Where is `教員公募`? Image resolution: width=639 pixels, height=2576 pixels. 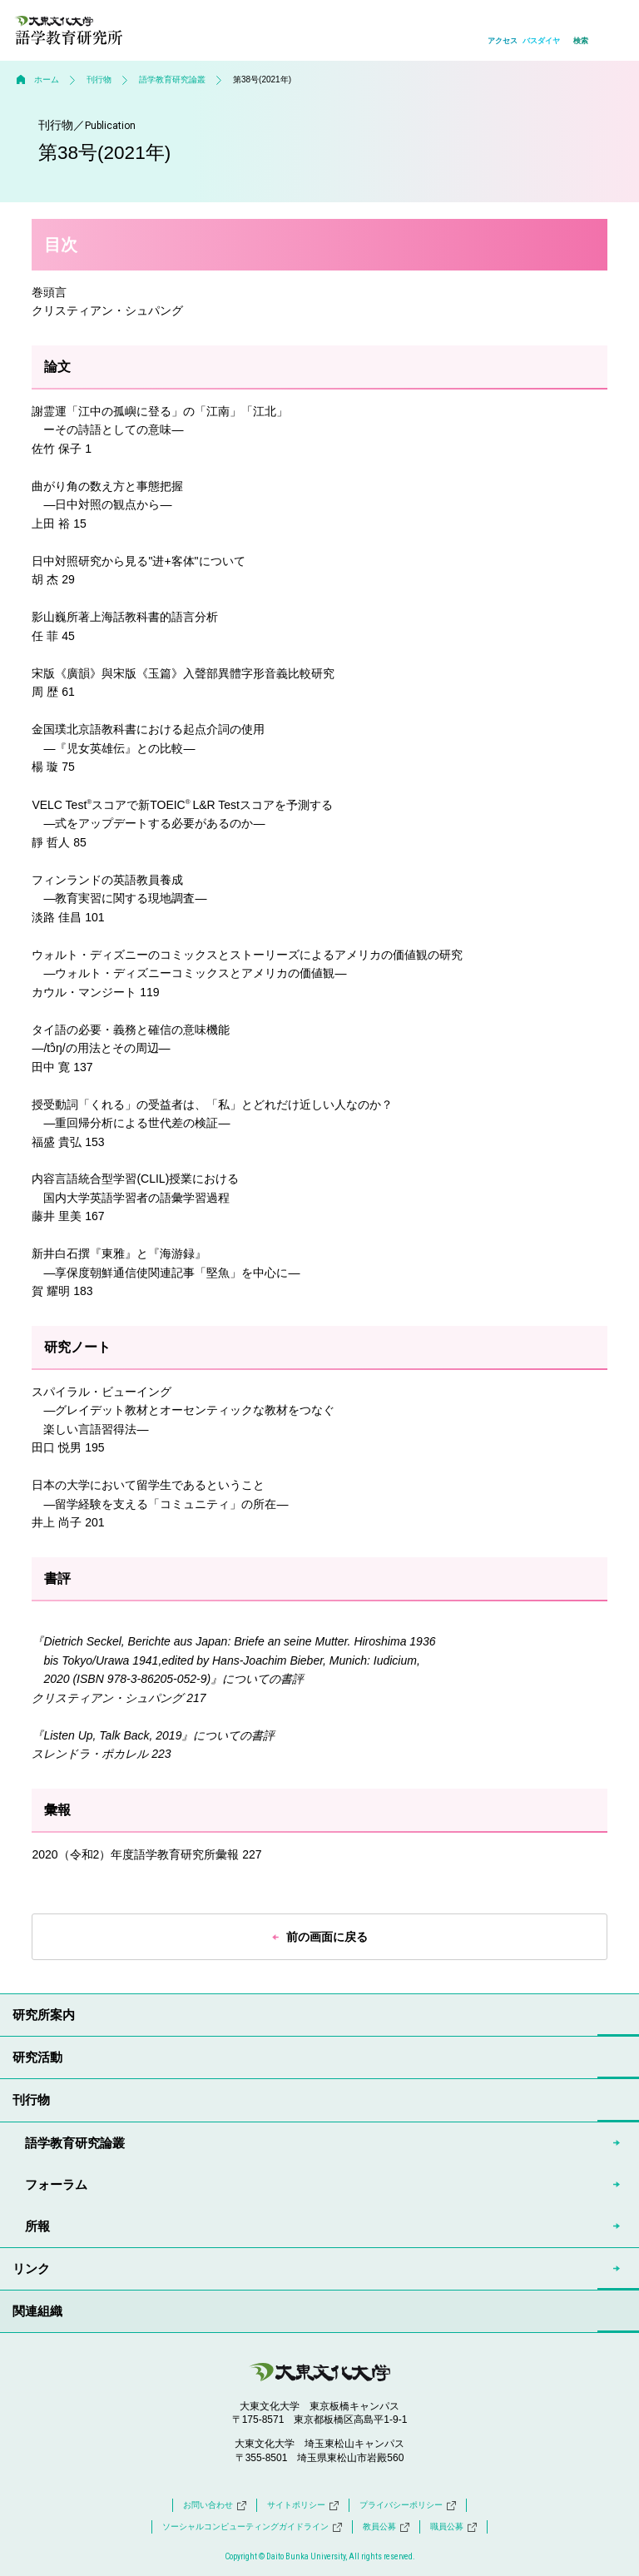
教員公募 is located at coordinates (386, 2527).